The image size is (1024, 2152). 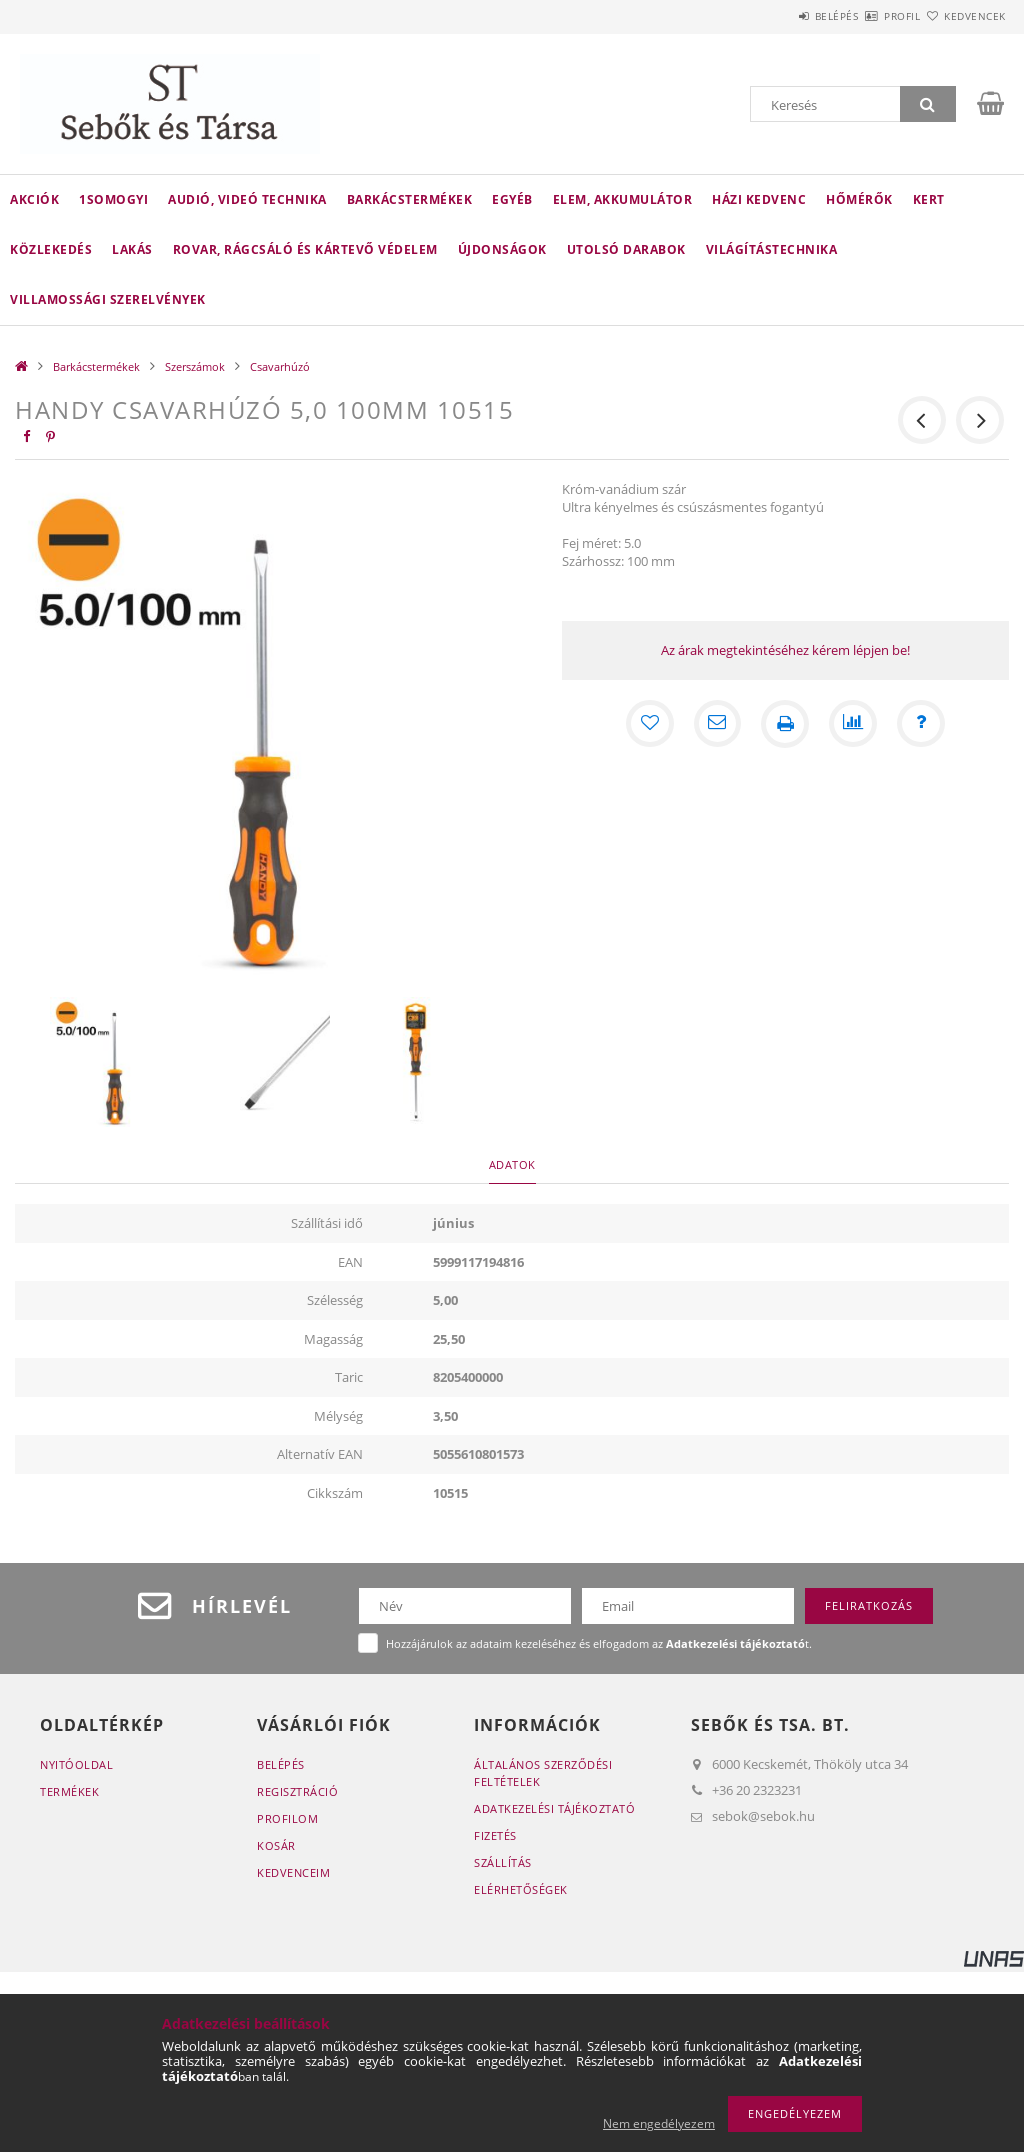 What do you see at coordinates (276, 1845) in the screenshot?
I see `Kosár` at bounding box center [276, 1845].